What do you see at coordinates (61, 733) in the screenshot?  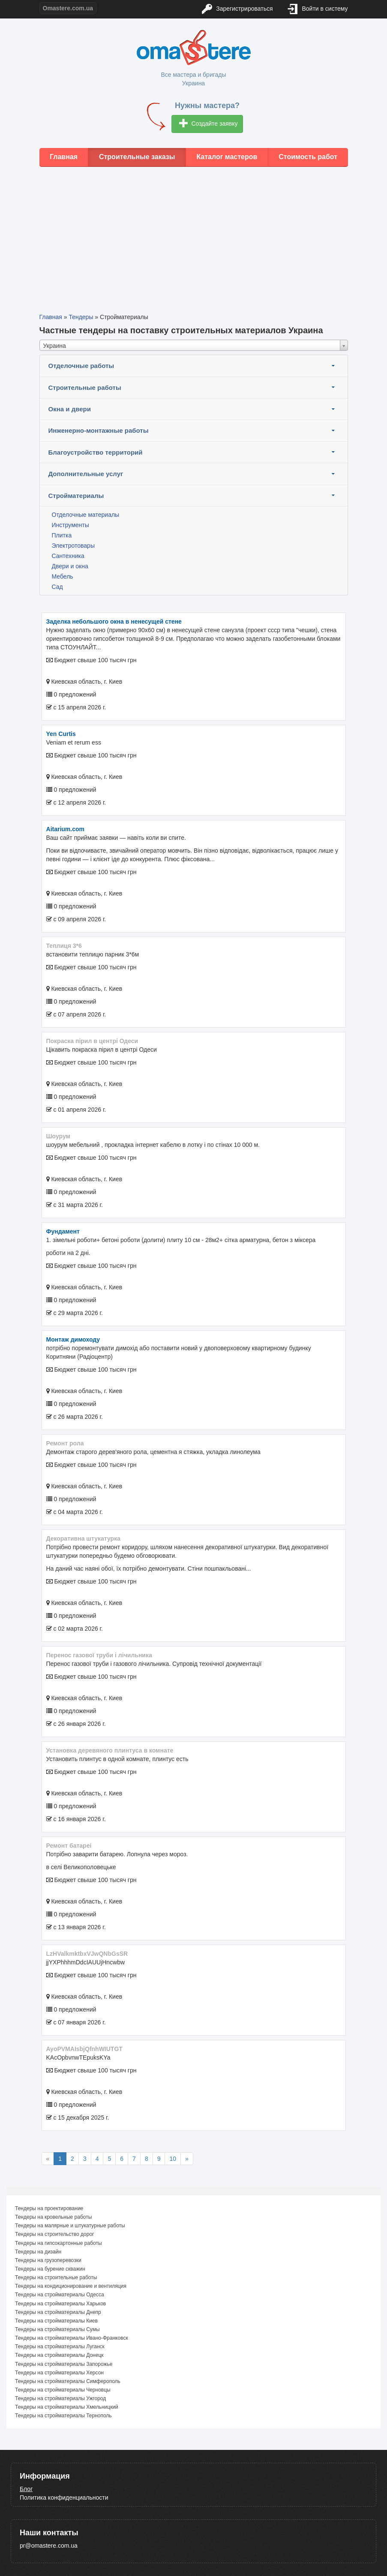 I see `Yen Curtis` at bounding box center [61, 733].